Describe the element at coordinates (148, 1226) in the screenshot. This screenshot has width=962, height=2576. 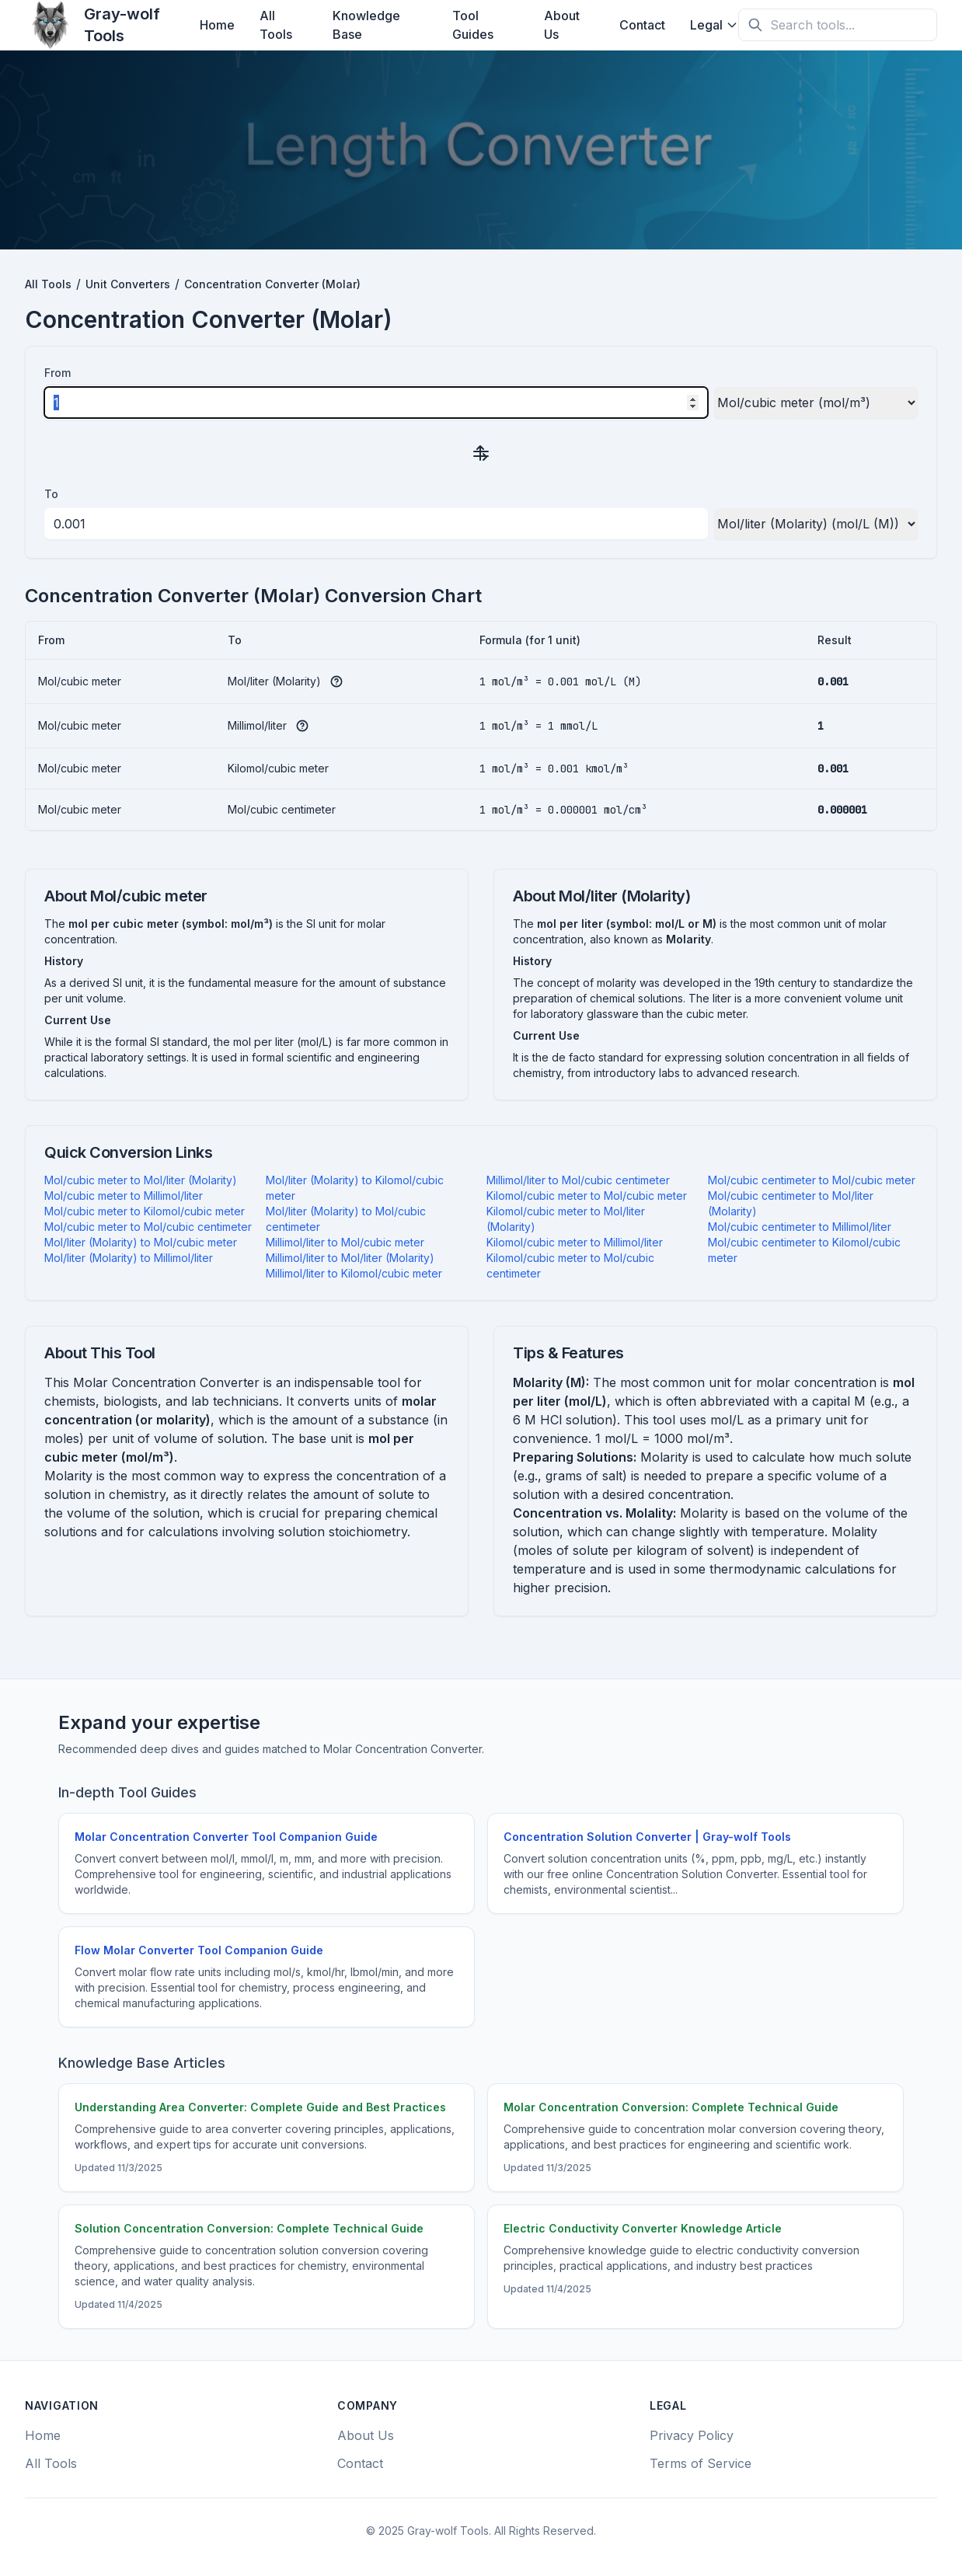
I see `Mol/cubic meter to Mol/cubic centimeter` at that location.